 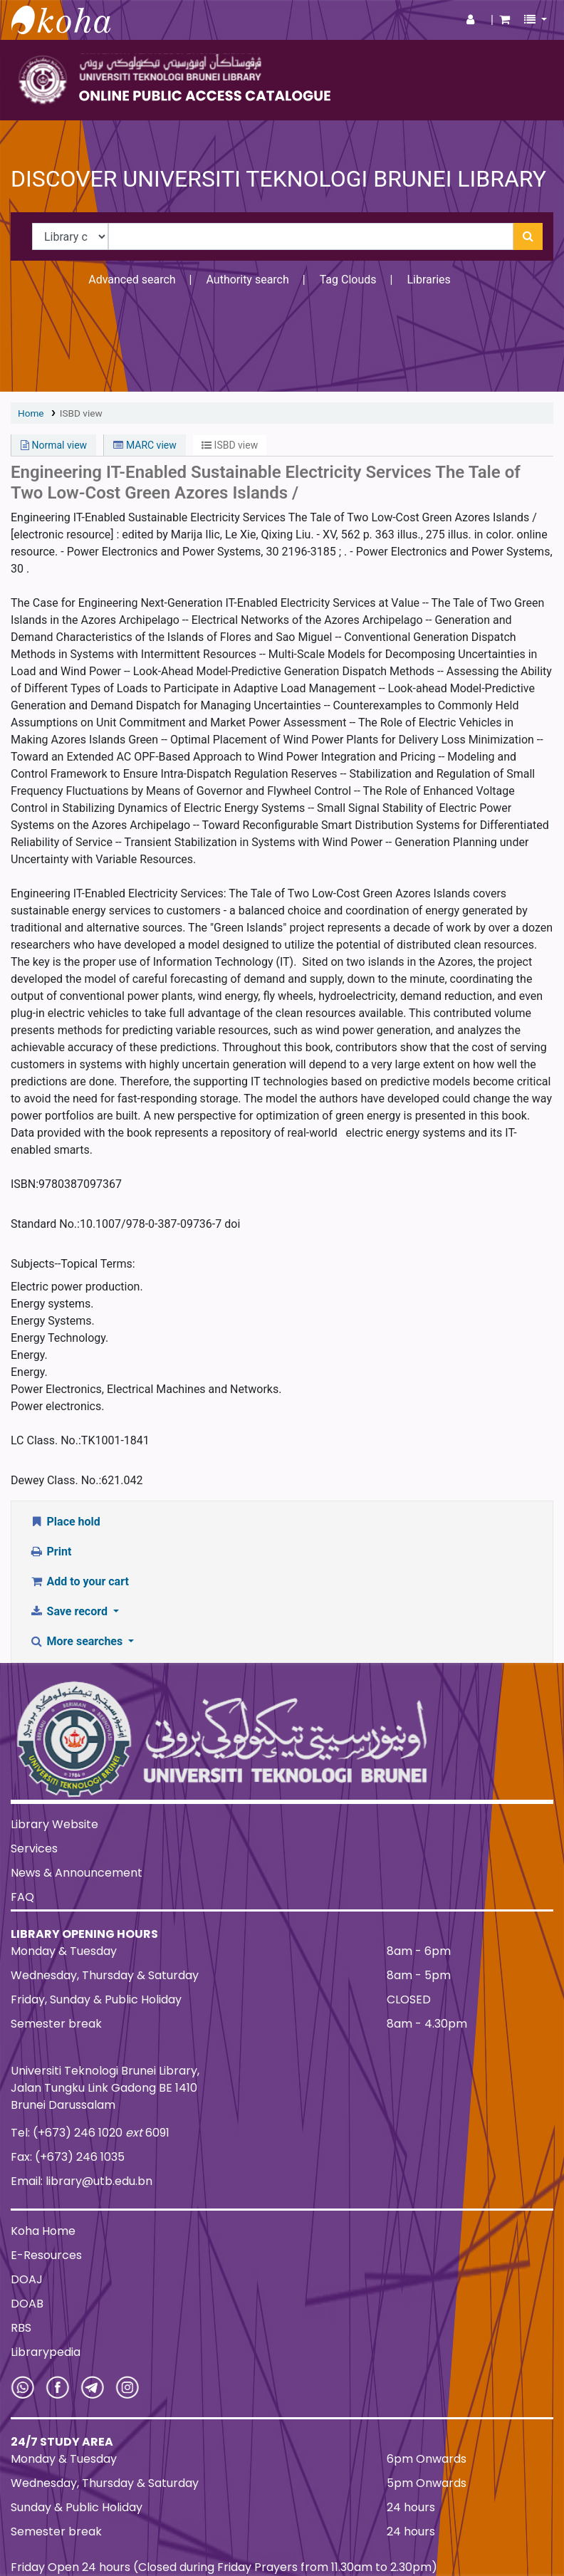 What do you see at coordinates (22, 1897) in the screenshot?
I see `FAQ` at bounding box center [22, 1897].